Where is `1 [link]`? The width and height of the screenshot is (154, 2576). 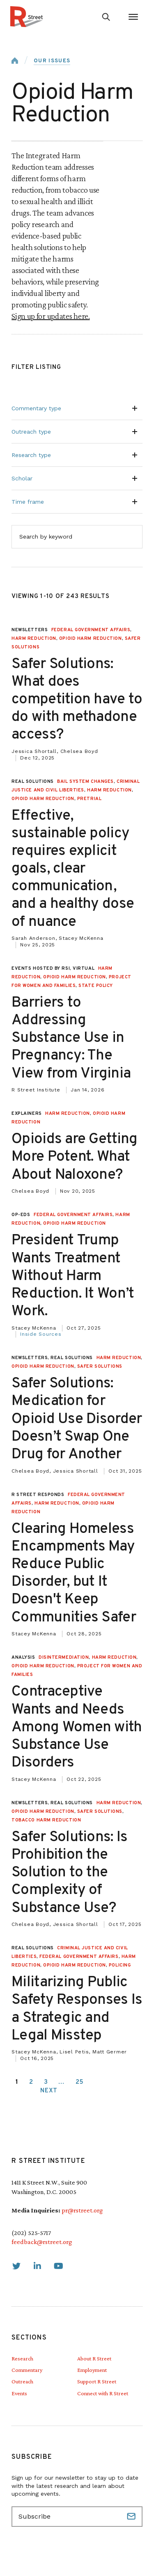 1 [link] is located at coordinates (17, 2082).